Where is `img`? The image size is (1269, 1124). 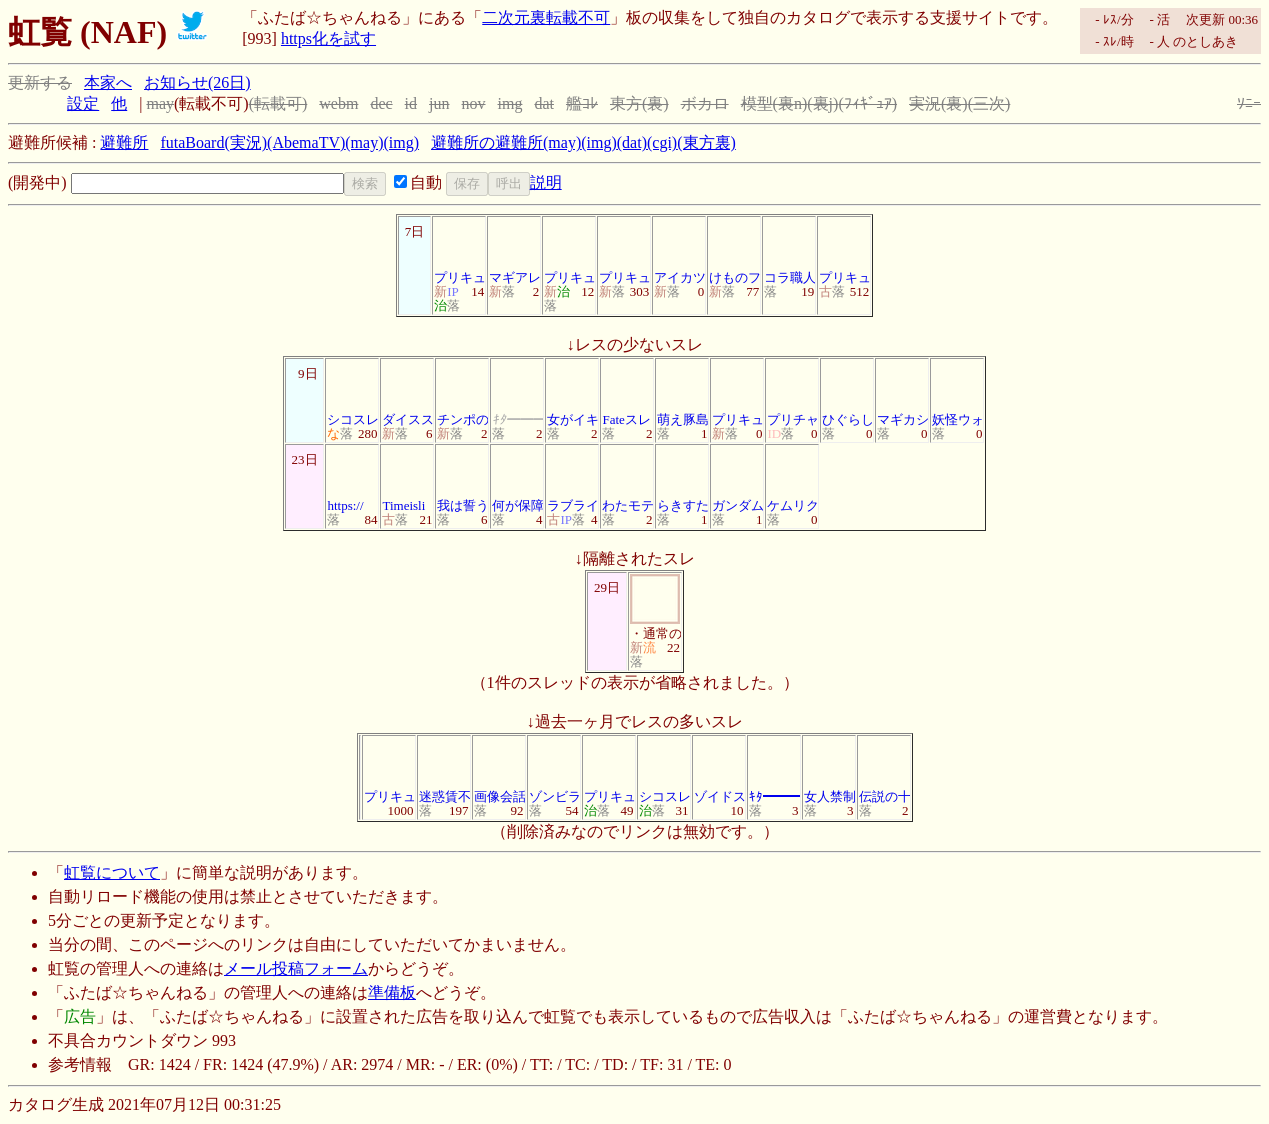 img is located at coordinates (510, 103).